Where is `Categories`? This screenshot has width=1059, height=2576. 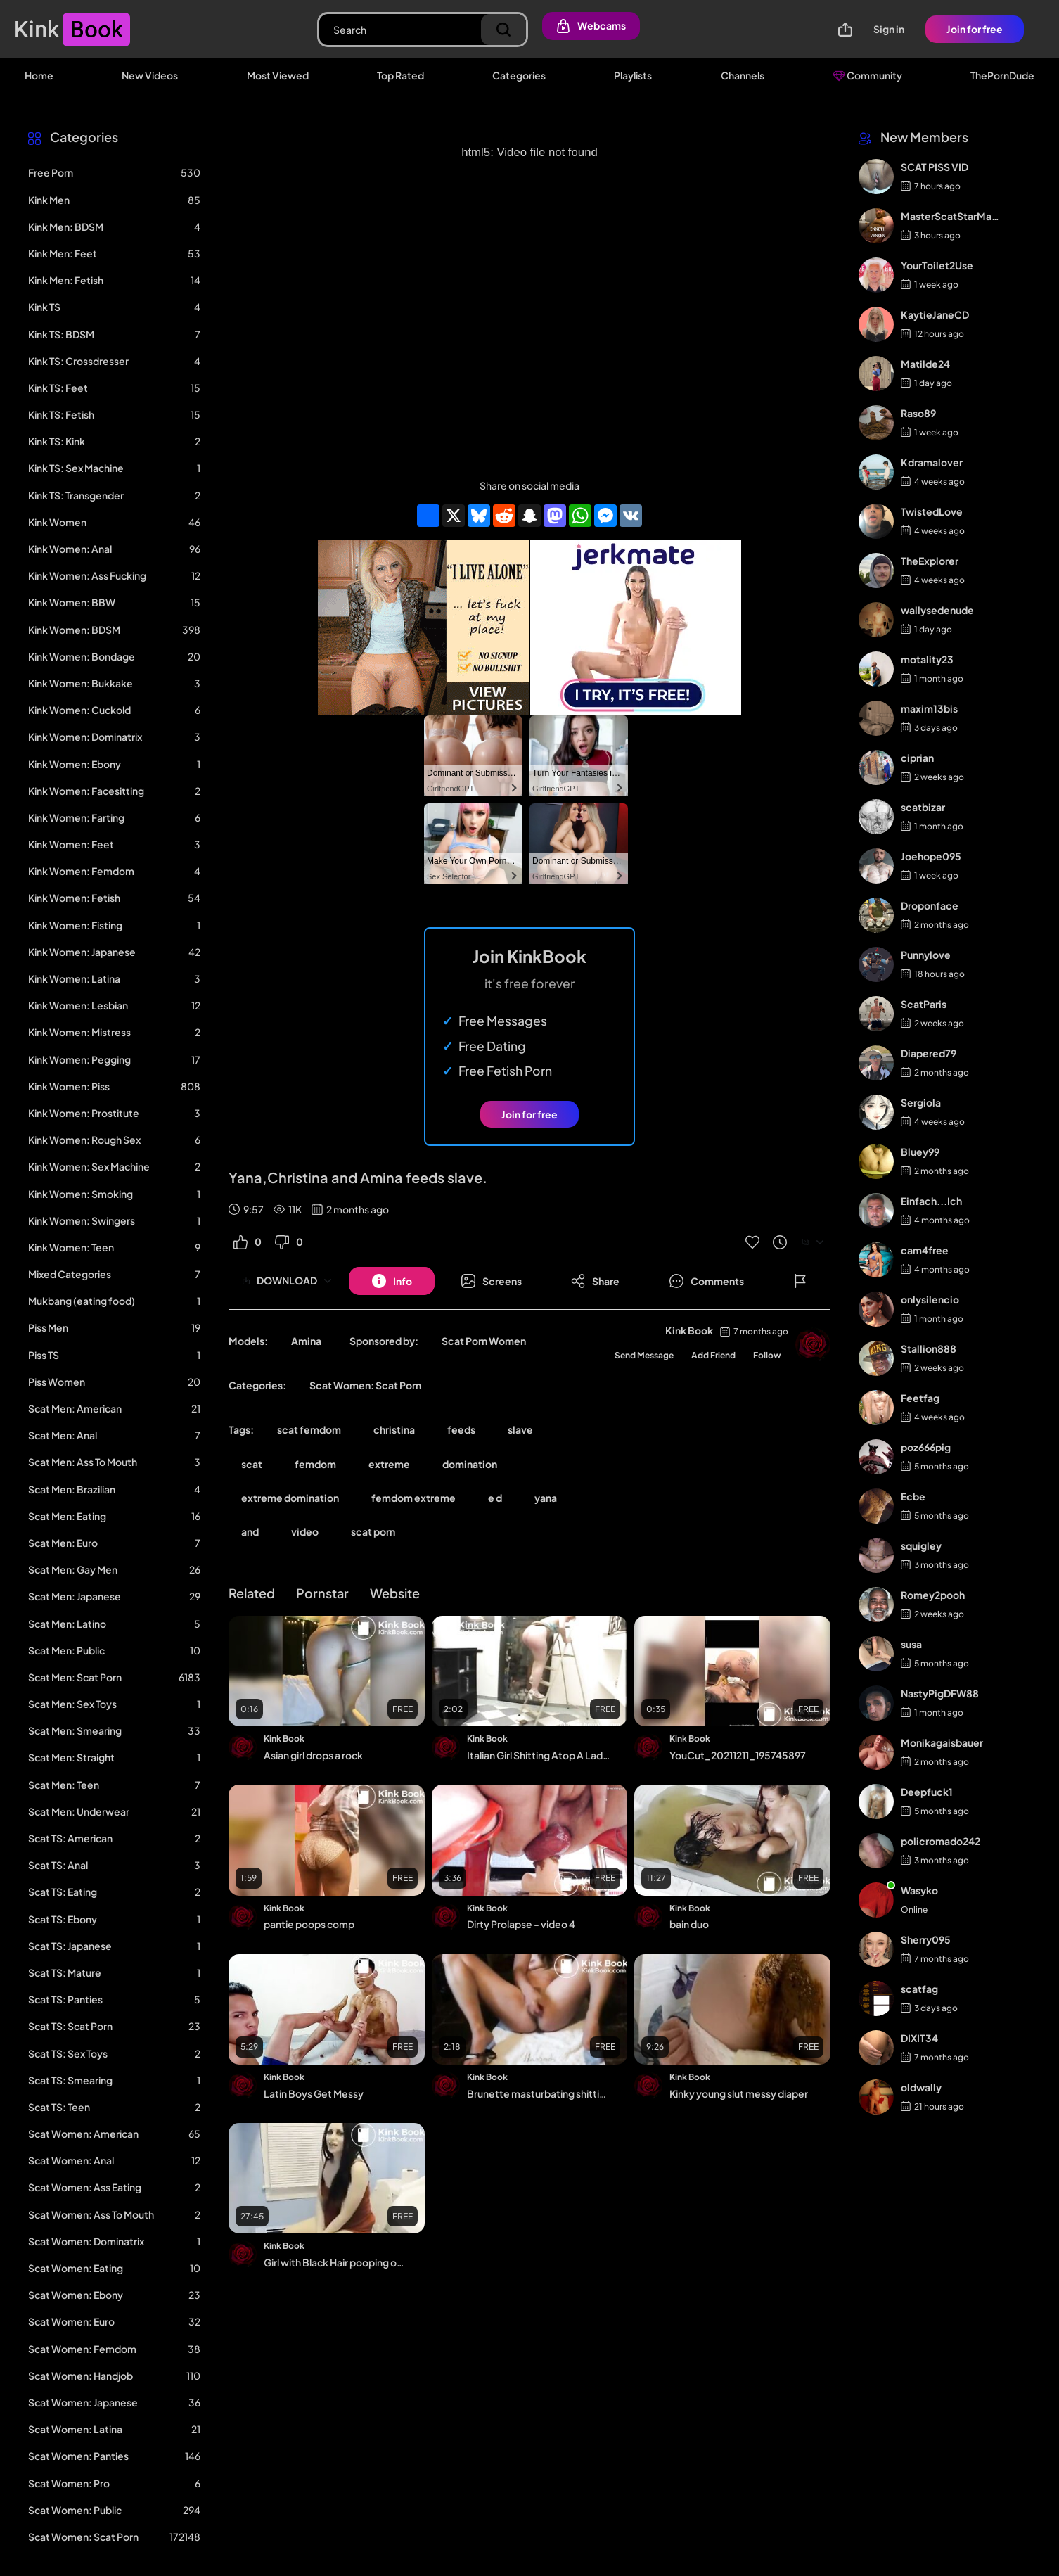 Categories is located at coordinates (519, 75).